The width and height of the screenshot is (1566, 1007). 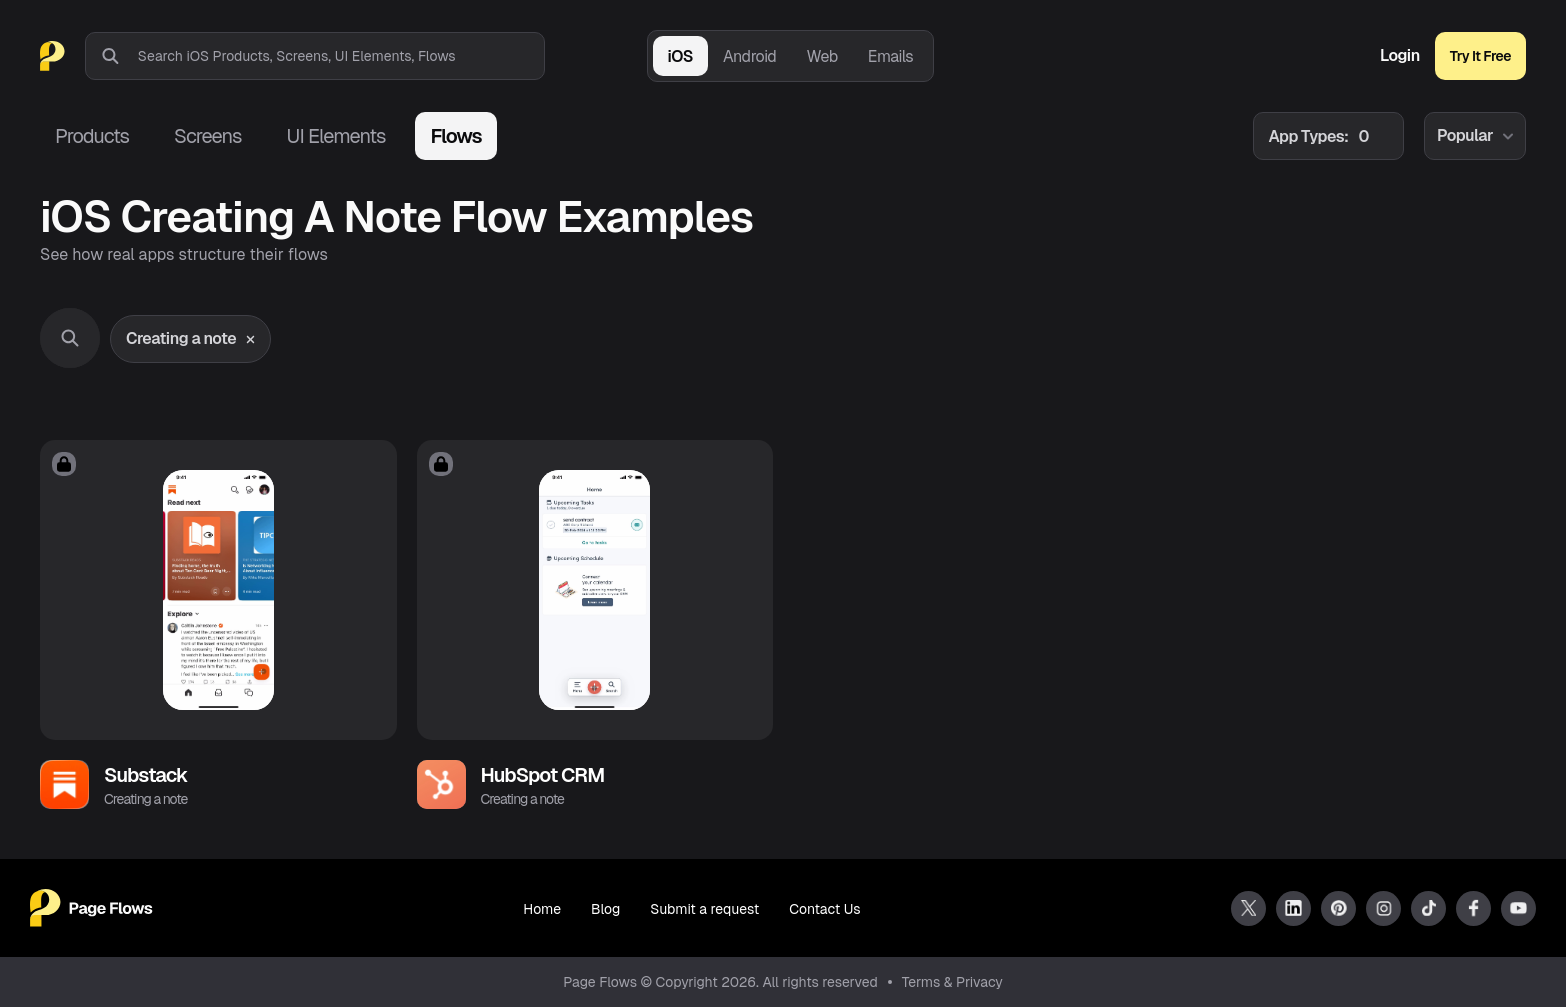 What do you see at coordinates (542, 909) in the screenshot?
I see `Home` at bounding box center [542, 909].